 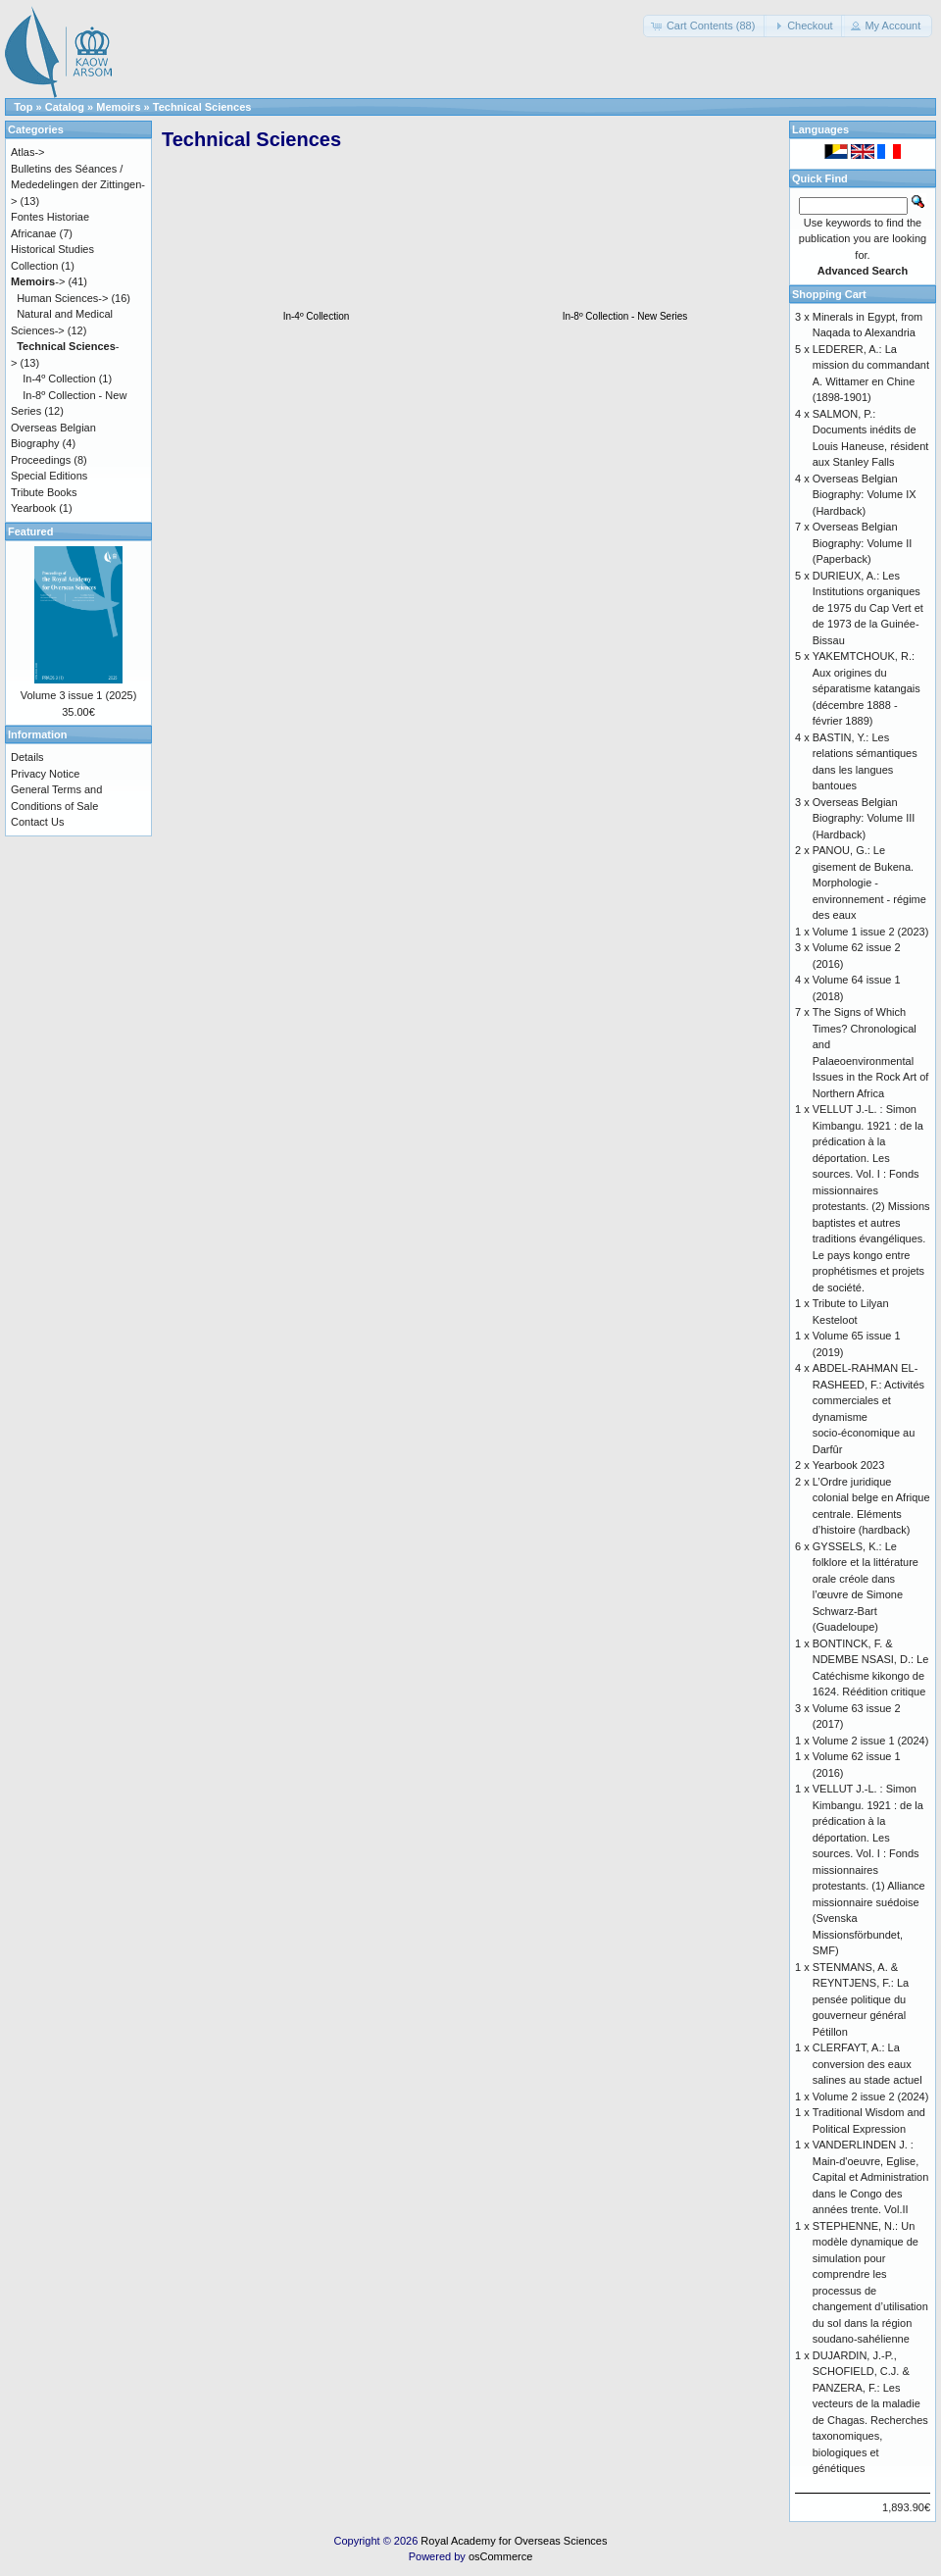 I want to click on CLERFAYT, A.: La conversion des eaux salines au stade actuel, so click(x=867, y=2064).